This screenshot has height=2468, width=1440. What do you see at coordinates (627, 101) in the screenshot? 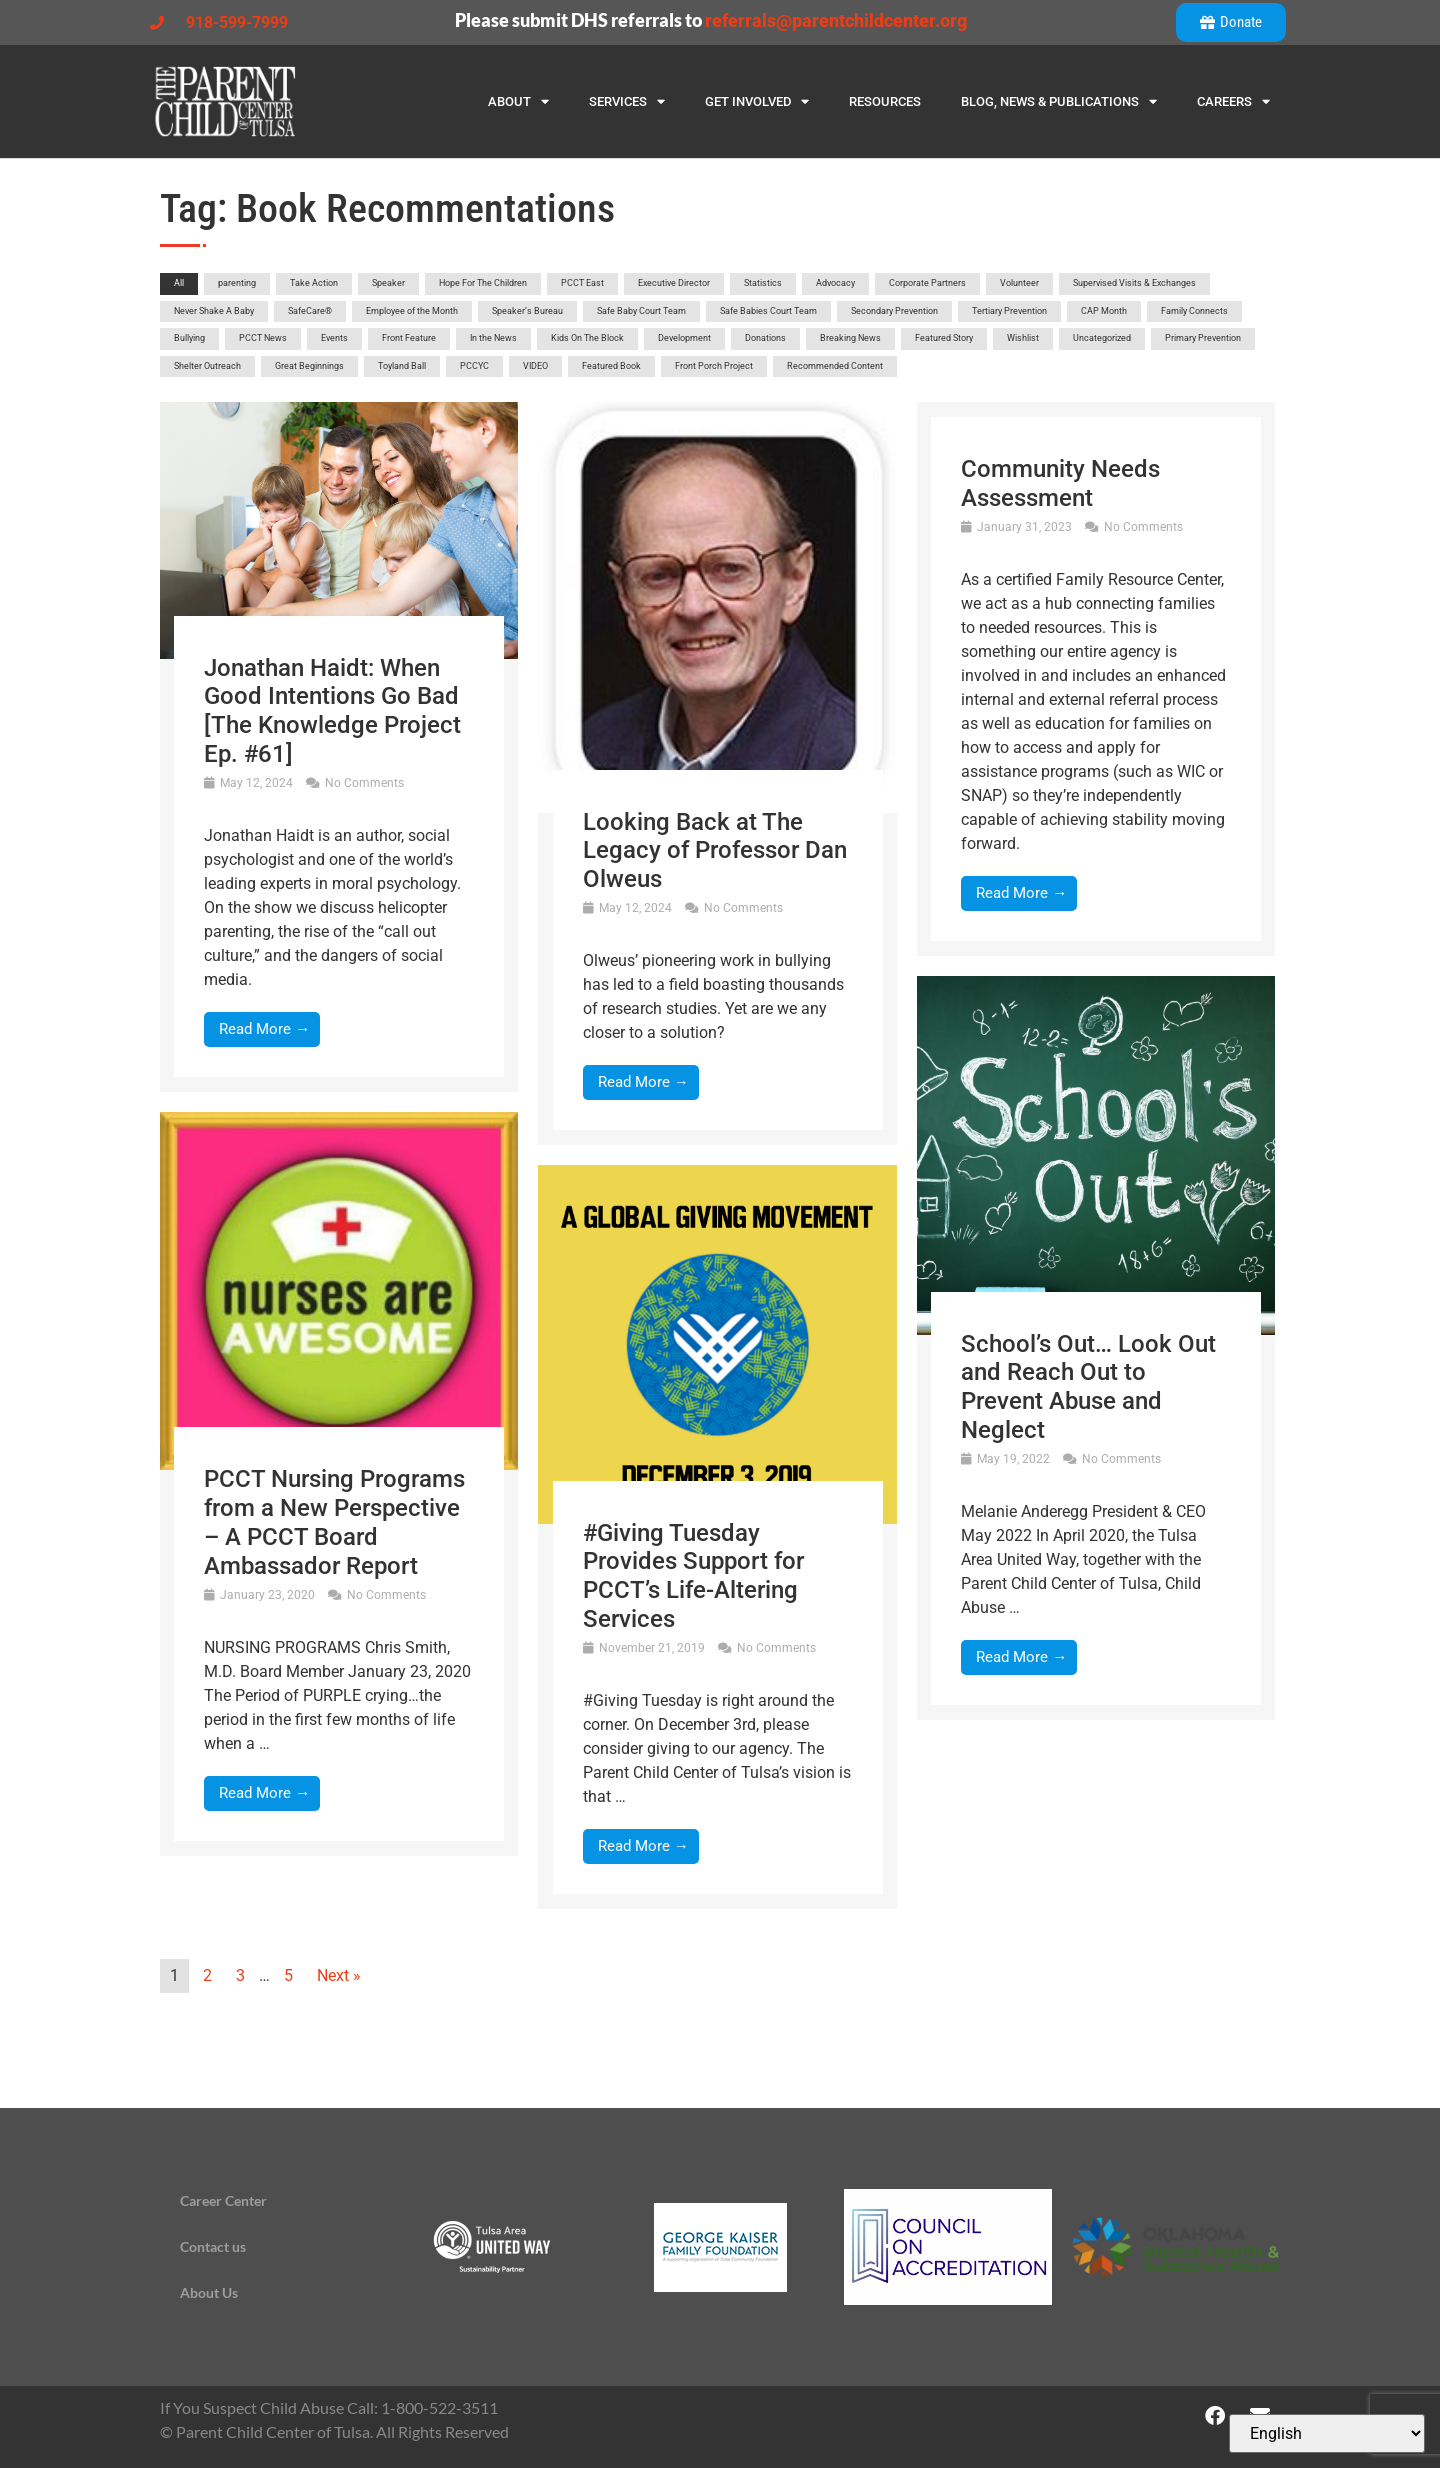
I see `Services` at bounding box center [627, 101].